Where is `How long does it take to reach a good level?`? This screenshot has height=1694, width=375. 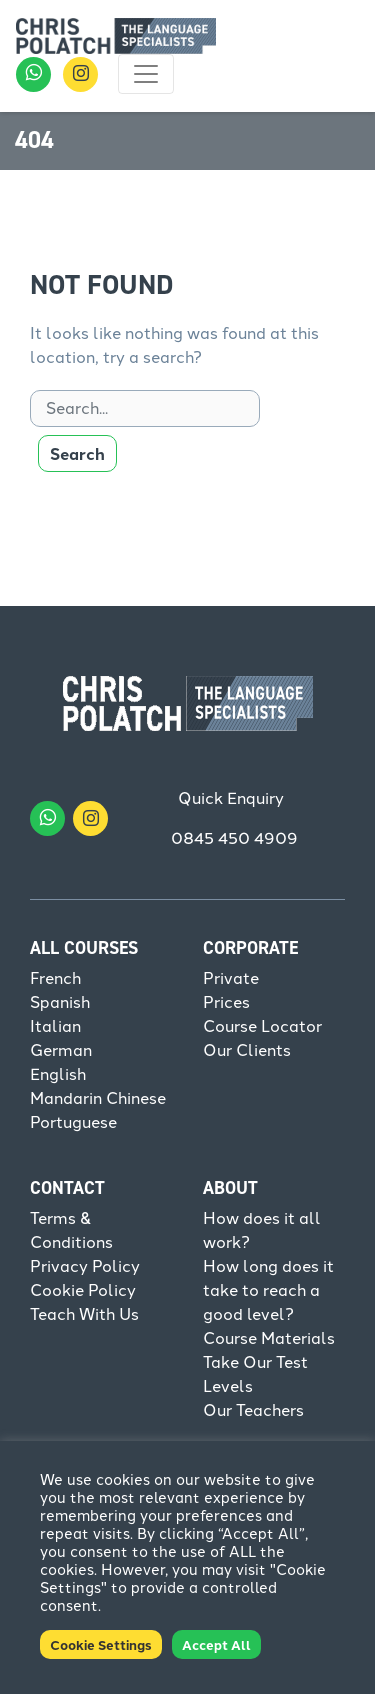
How long does it take to reach a good level? is located at coordinates (268, 1290).